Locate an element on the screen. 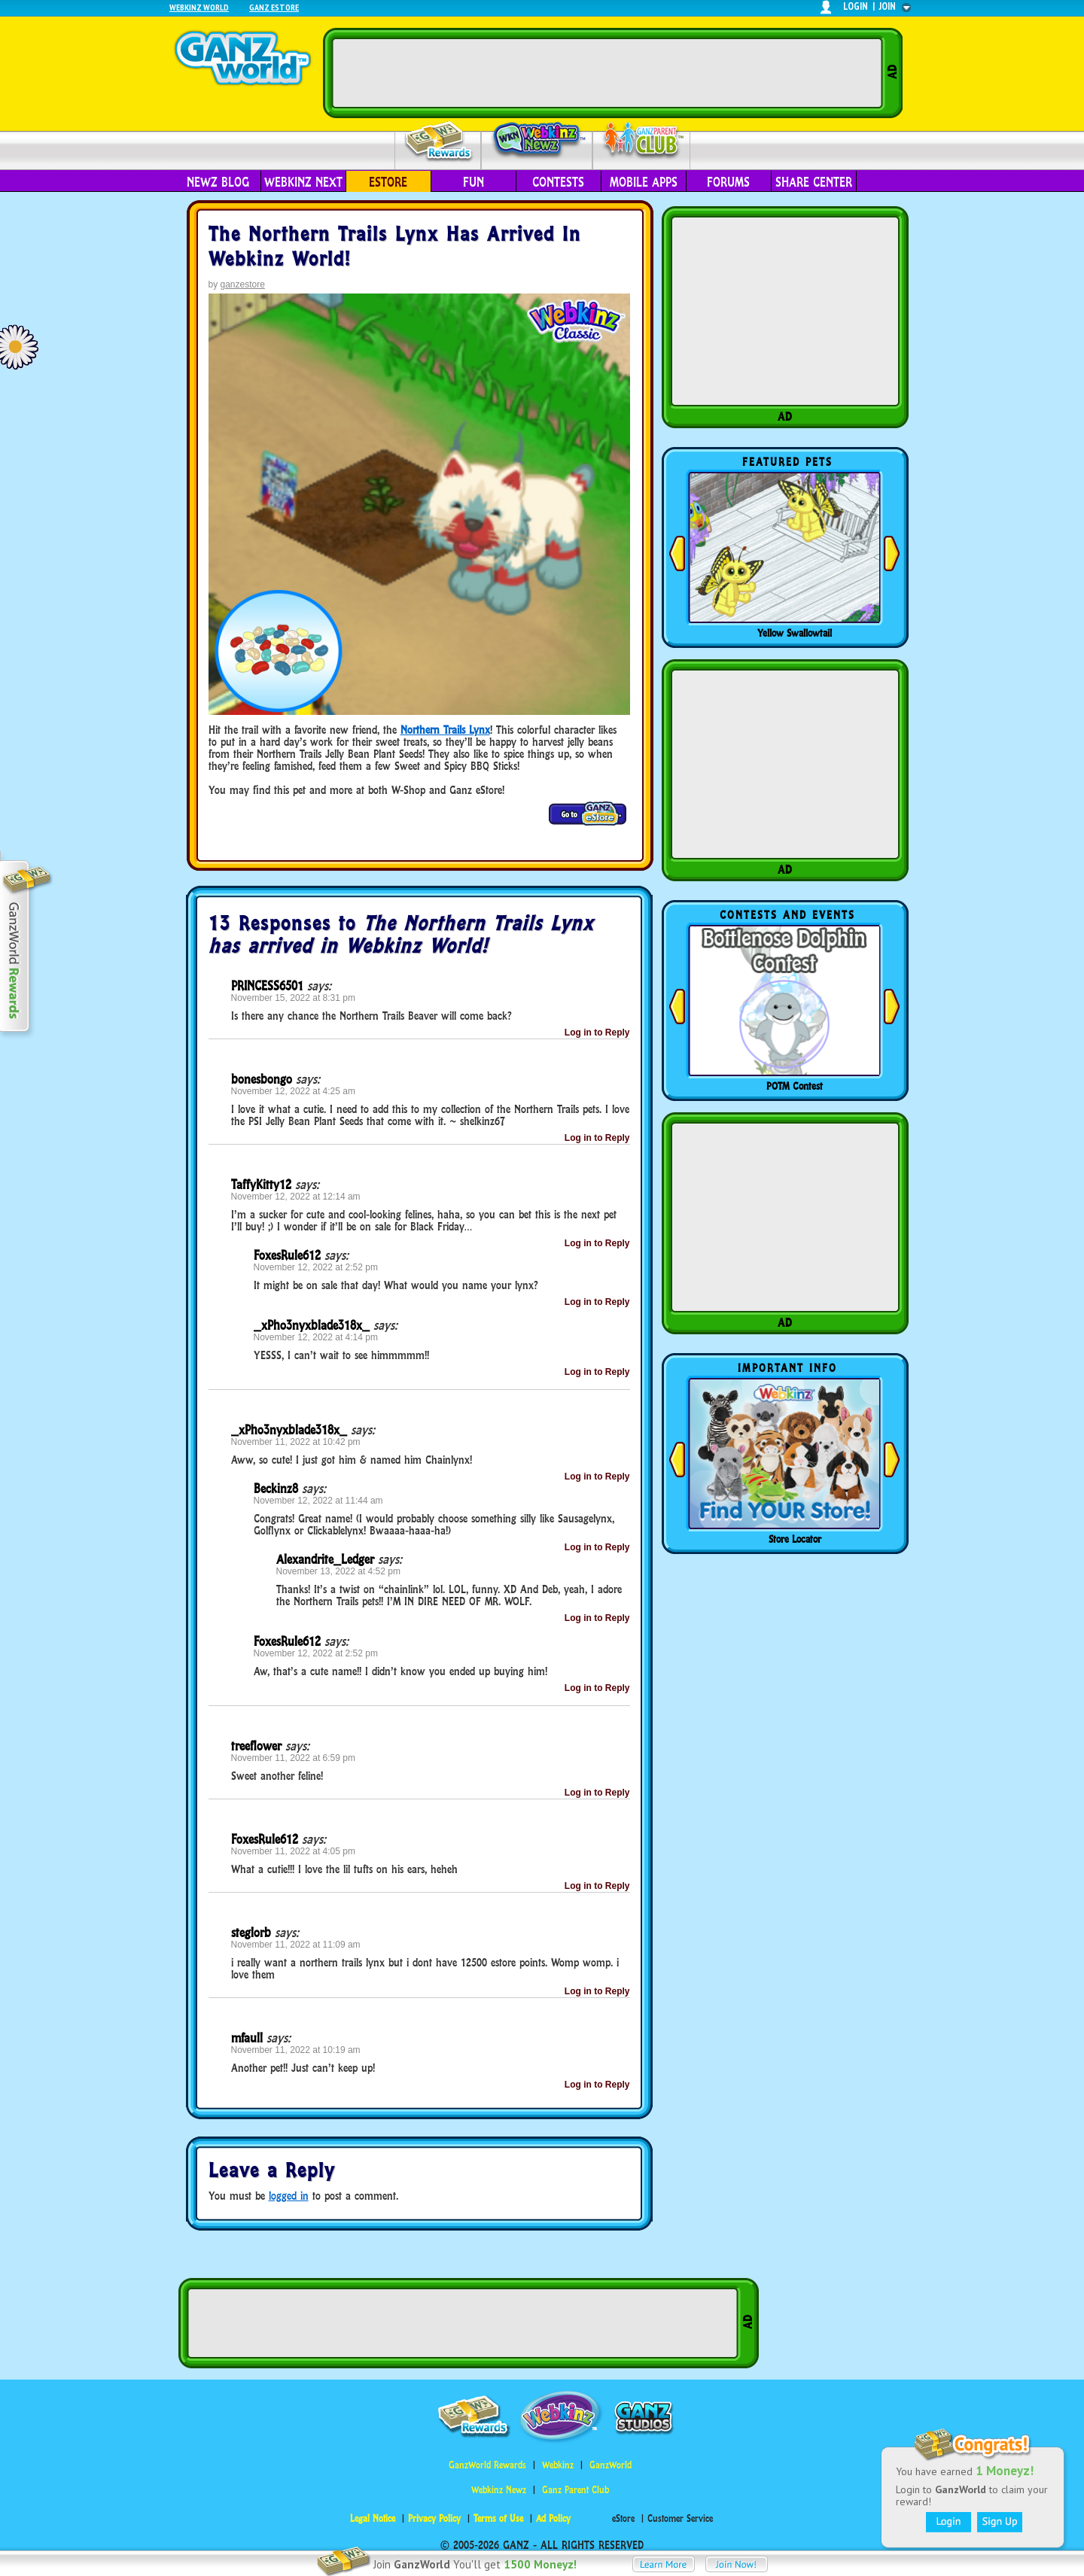 The width and height of the screenshot is (1084, 2576). Legal Notice is located at coordinates (372, 2518).